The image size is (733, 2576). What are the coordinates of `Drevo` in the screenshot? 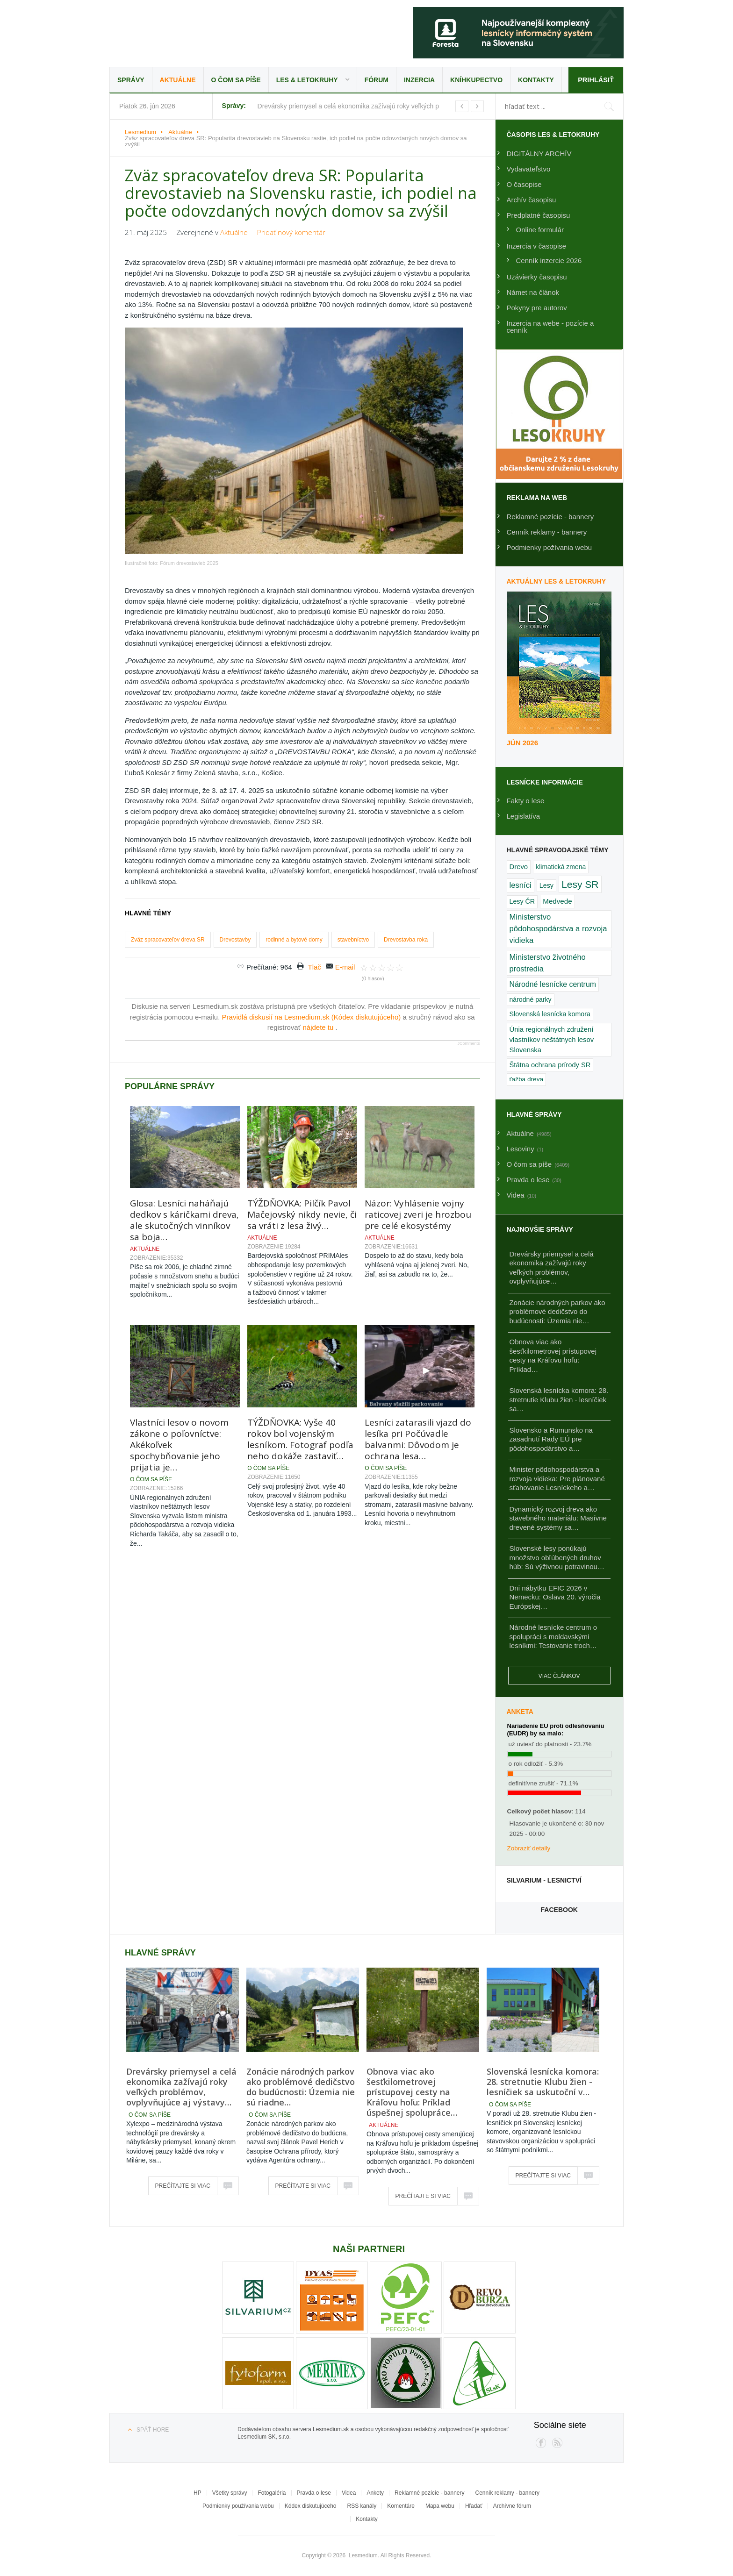 It's located at (519, 867).